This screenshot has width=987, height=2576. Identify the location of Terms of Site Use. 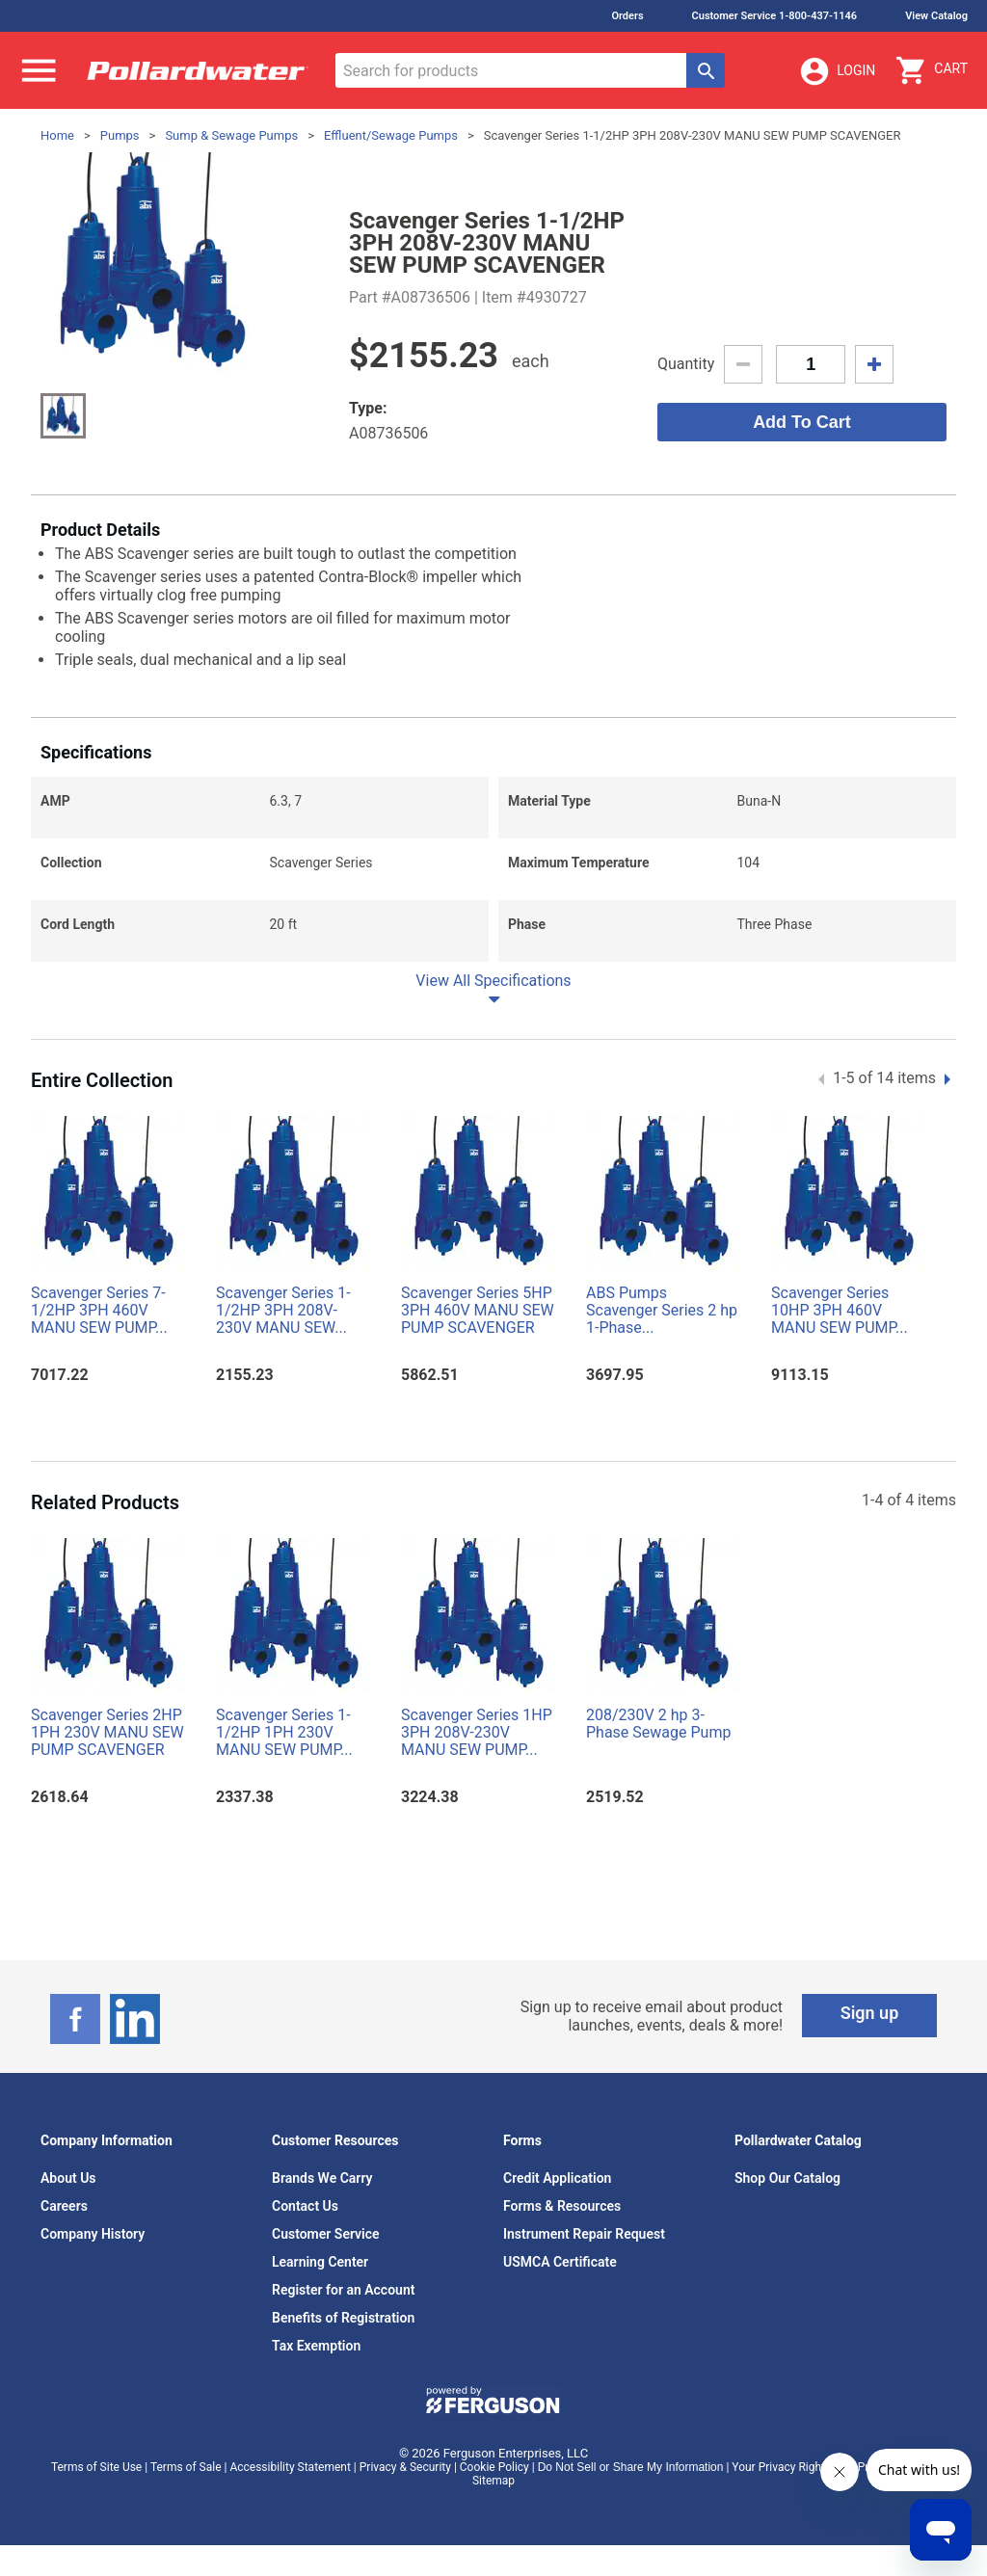
(96, 2467).